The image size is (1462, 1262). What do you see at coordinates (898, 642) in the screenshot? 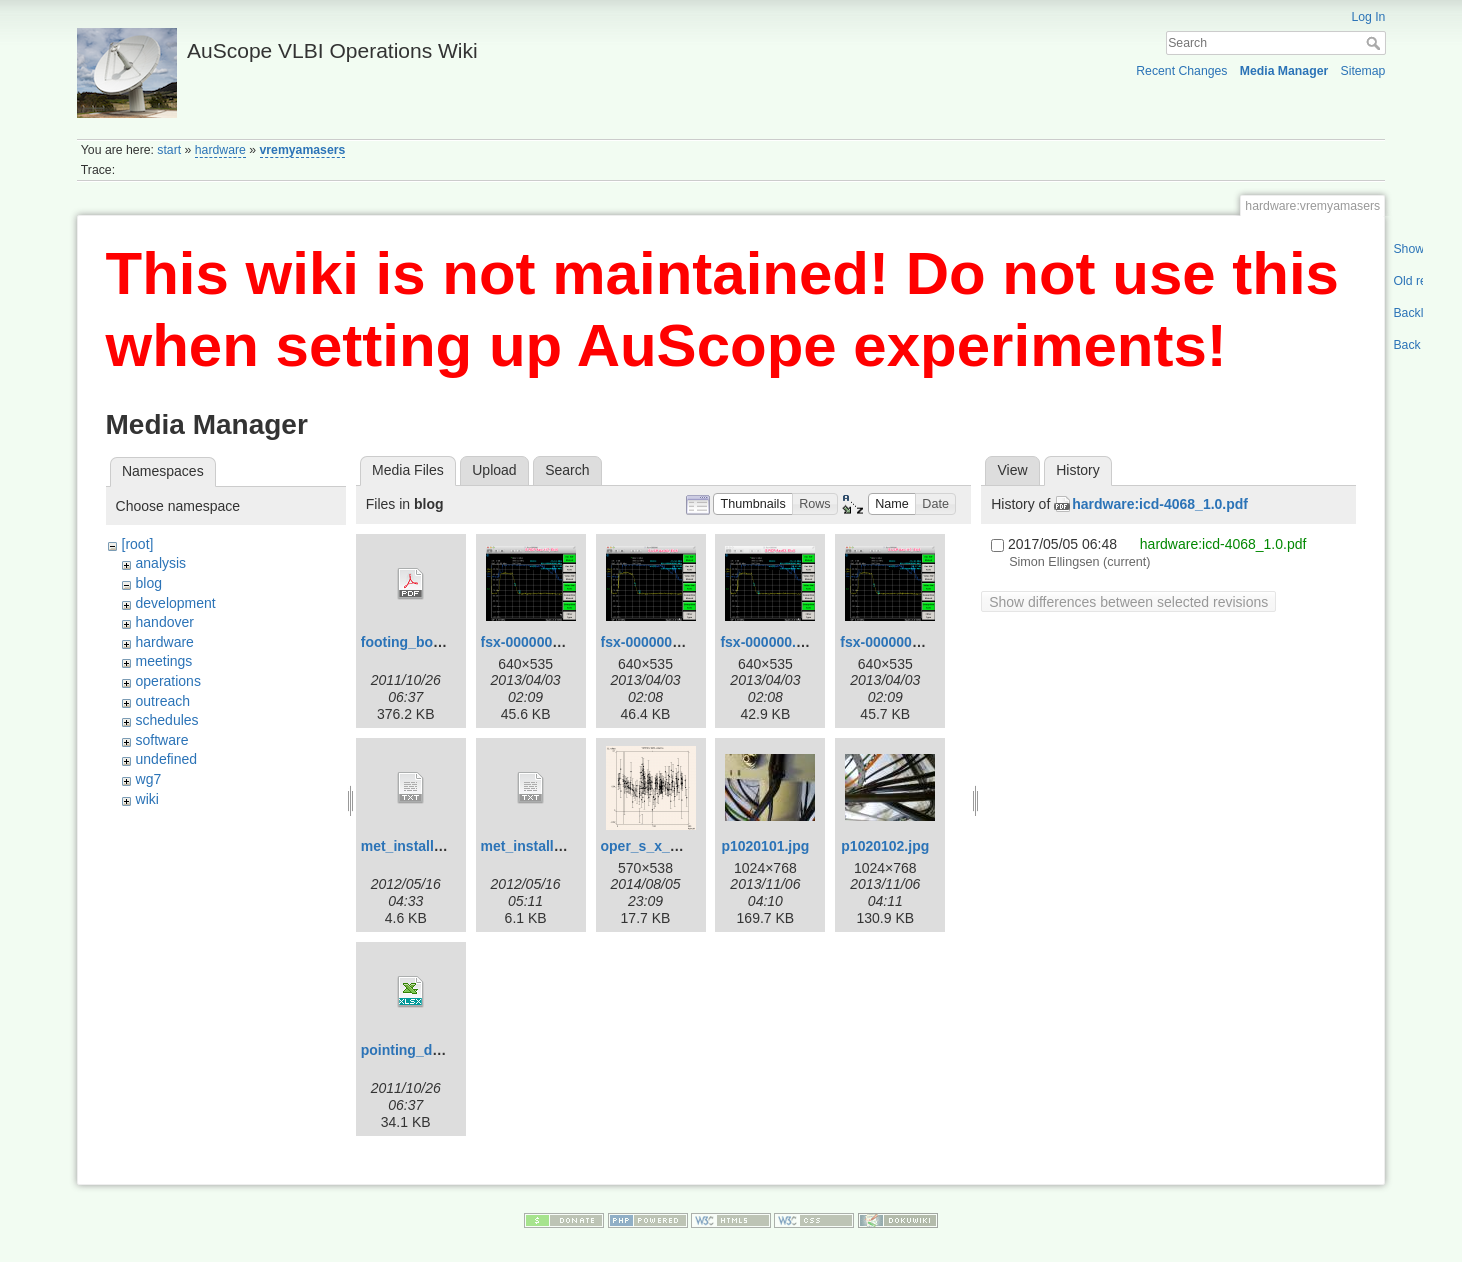
I see `fsx-000000_2.png` at bounding box center [898, 642].